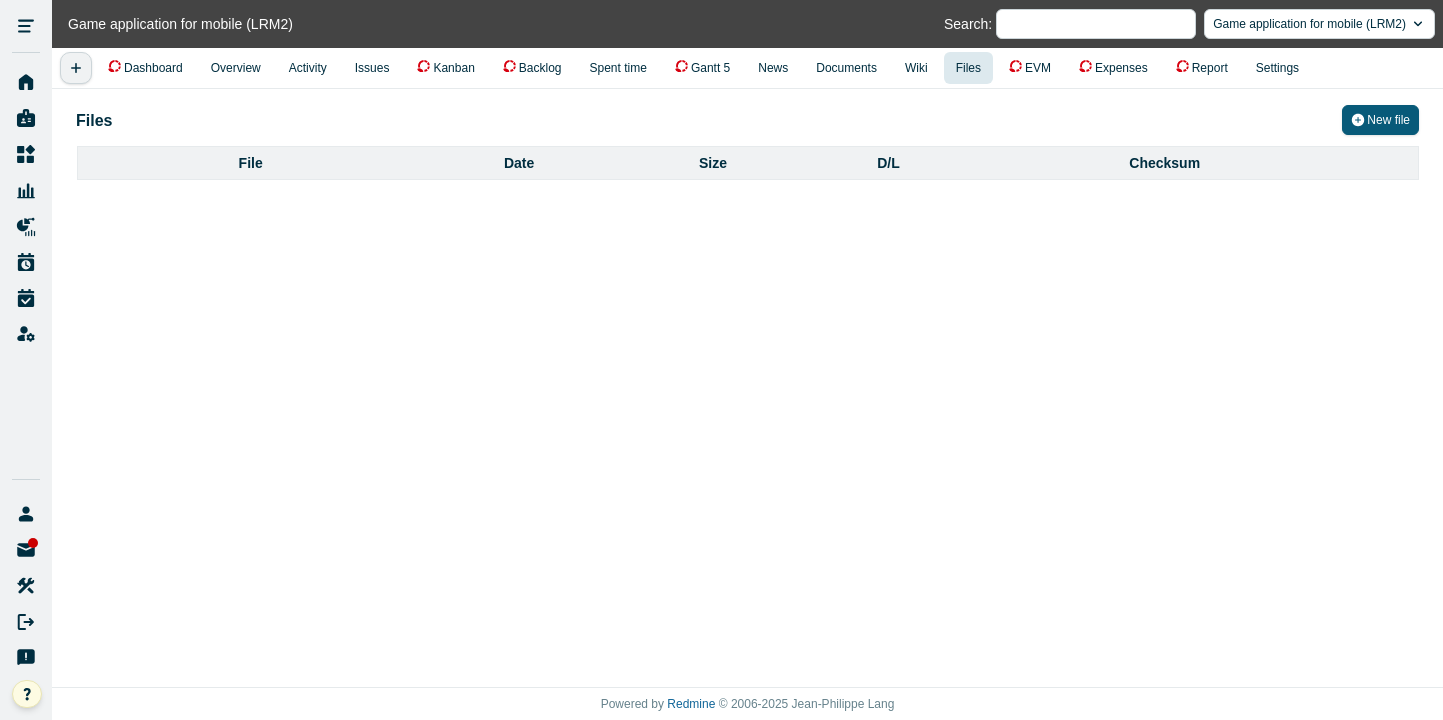 The width and height of the screenshot is (1443, 720). I want to click on Documents, so click(846, 68).